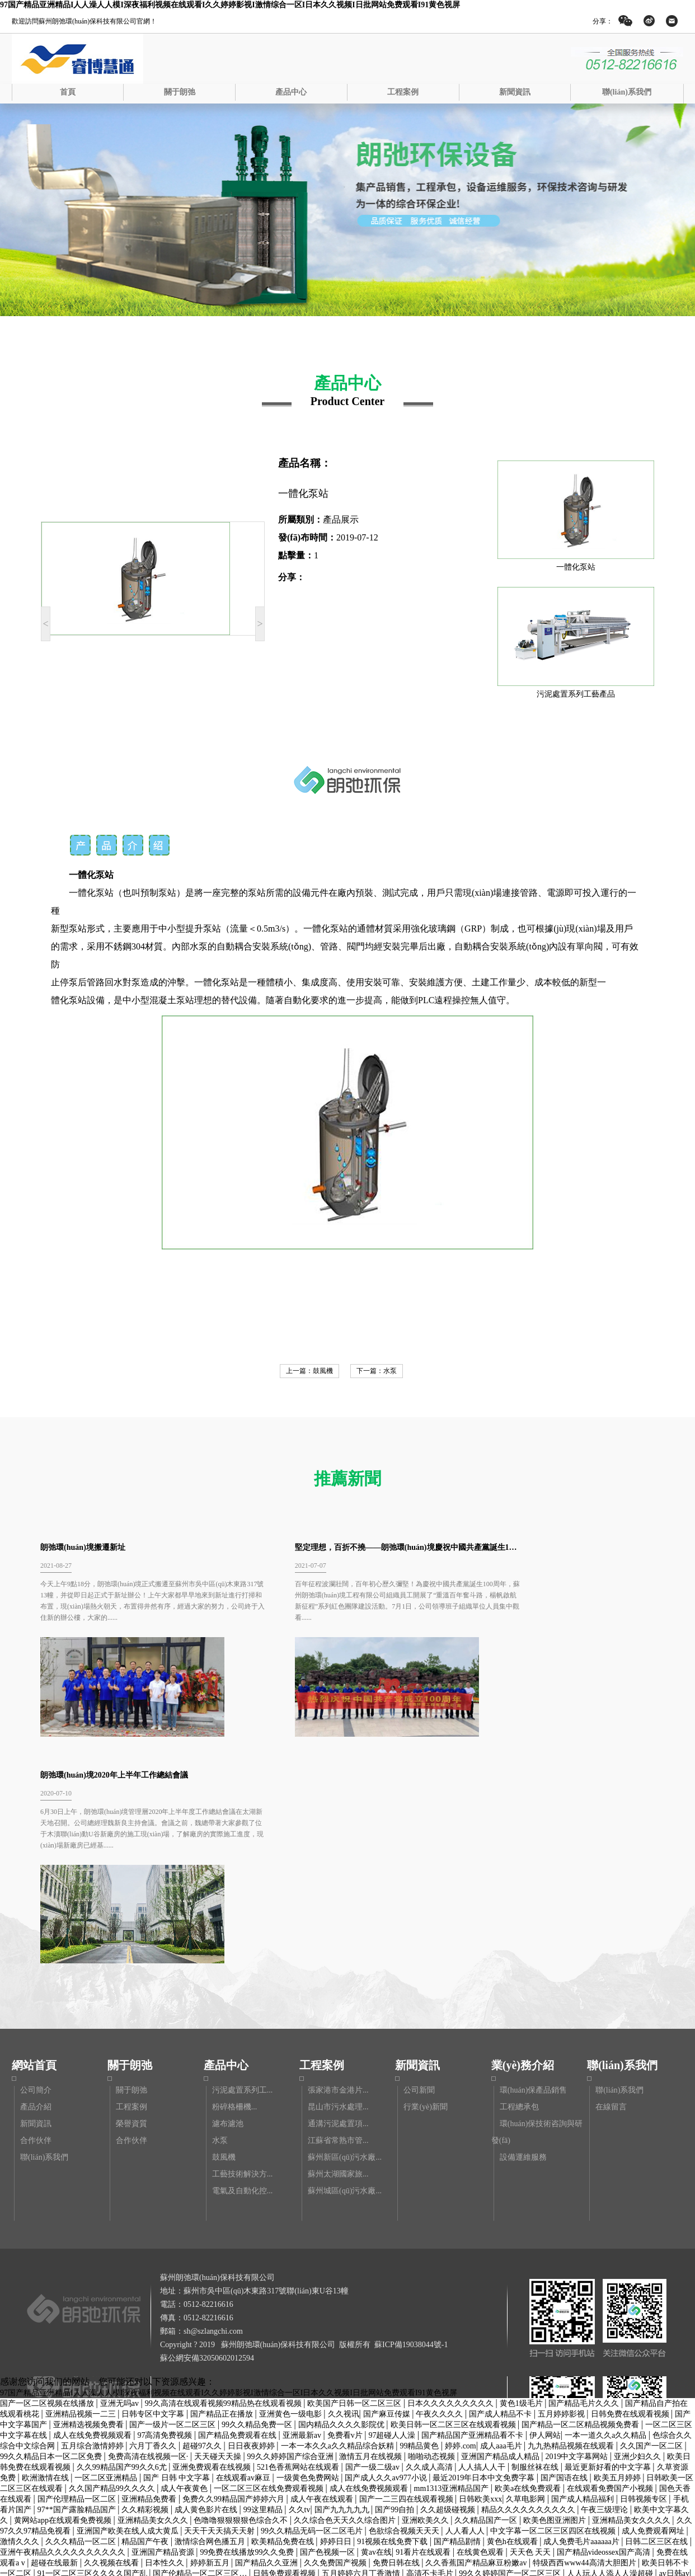 Image resolution: width=695 pixels, height=2576 pixels. Describe the element at coordinates (216, 2464) in the screenshot. I see `在线亚洲观看` at that location.